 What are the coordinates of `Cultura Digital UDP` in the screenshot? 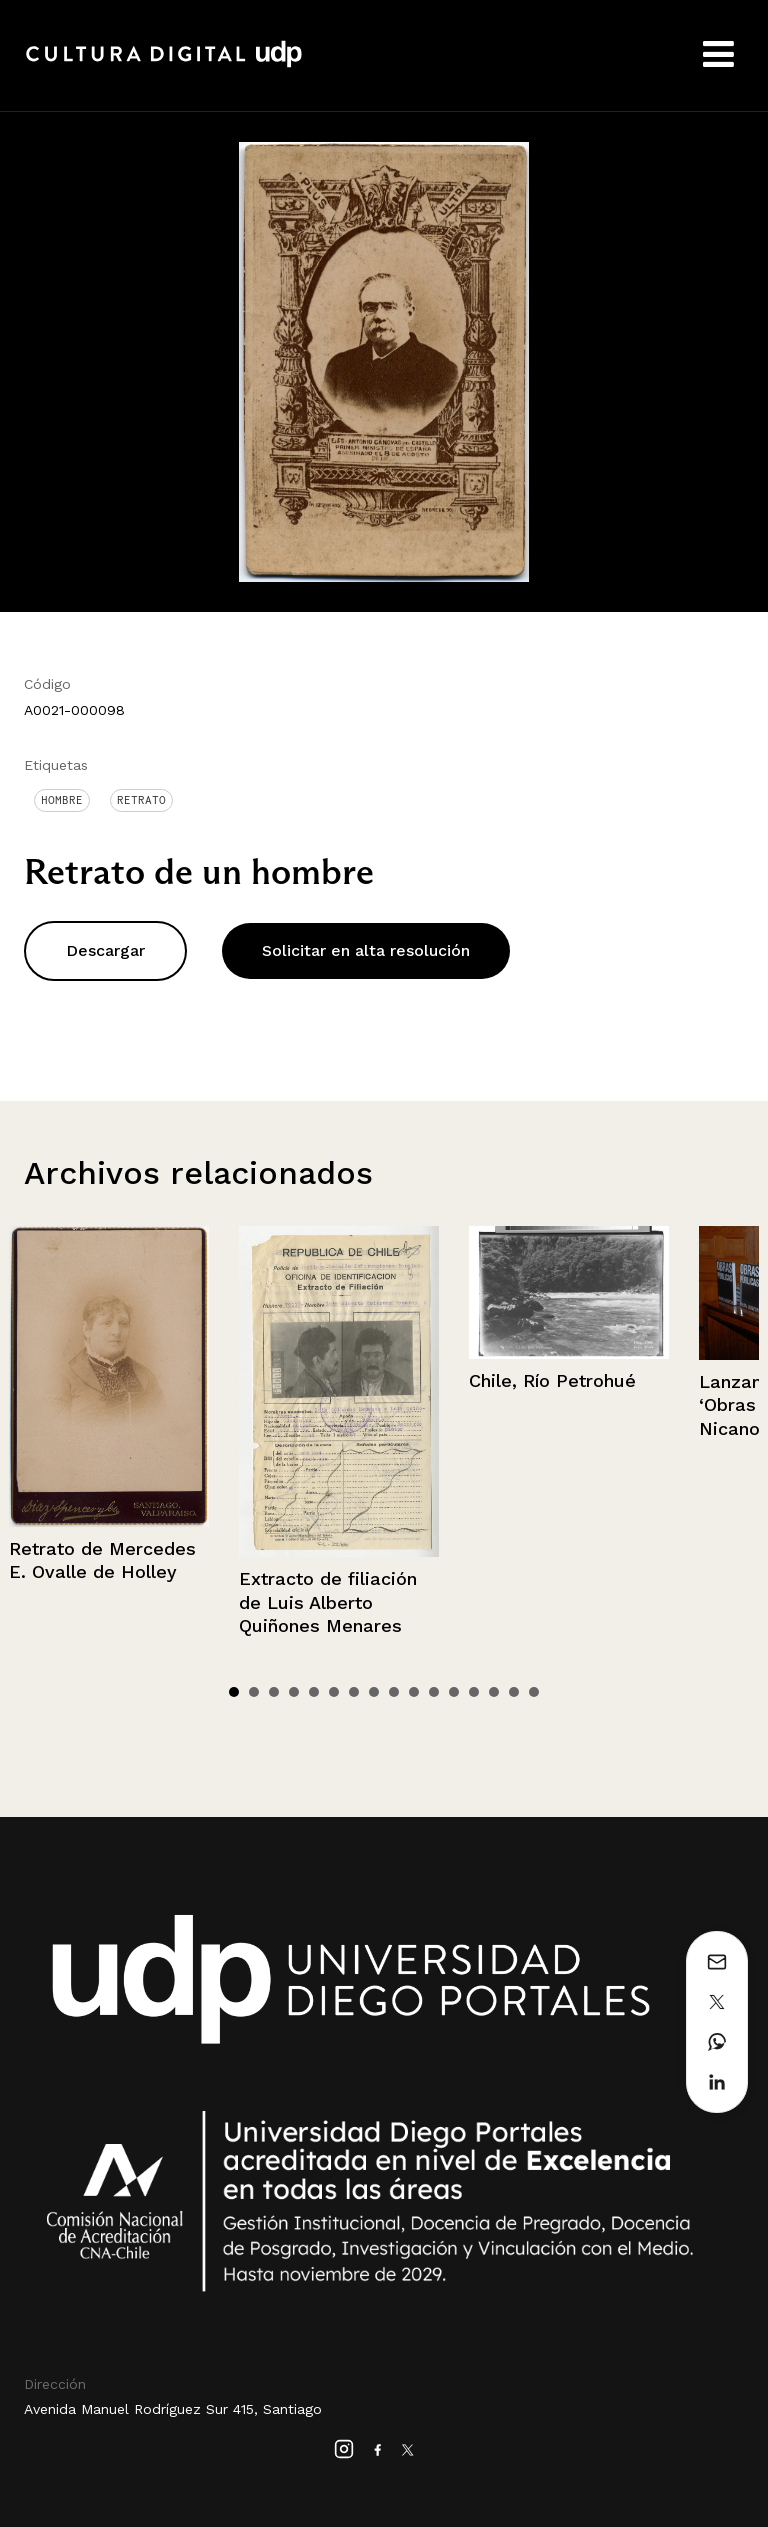 It's located at (164, 65).